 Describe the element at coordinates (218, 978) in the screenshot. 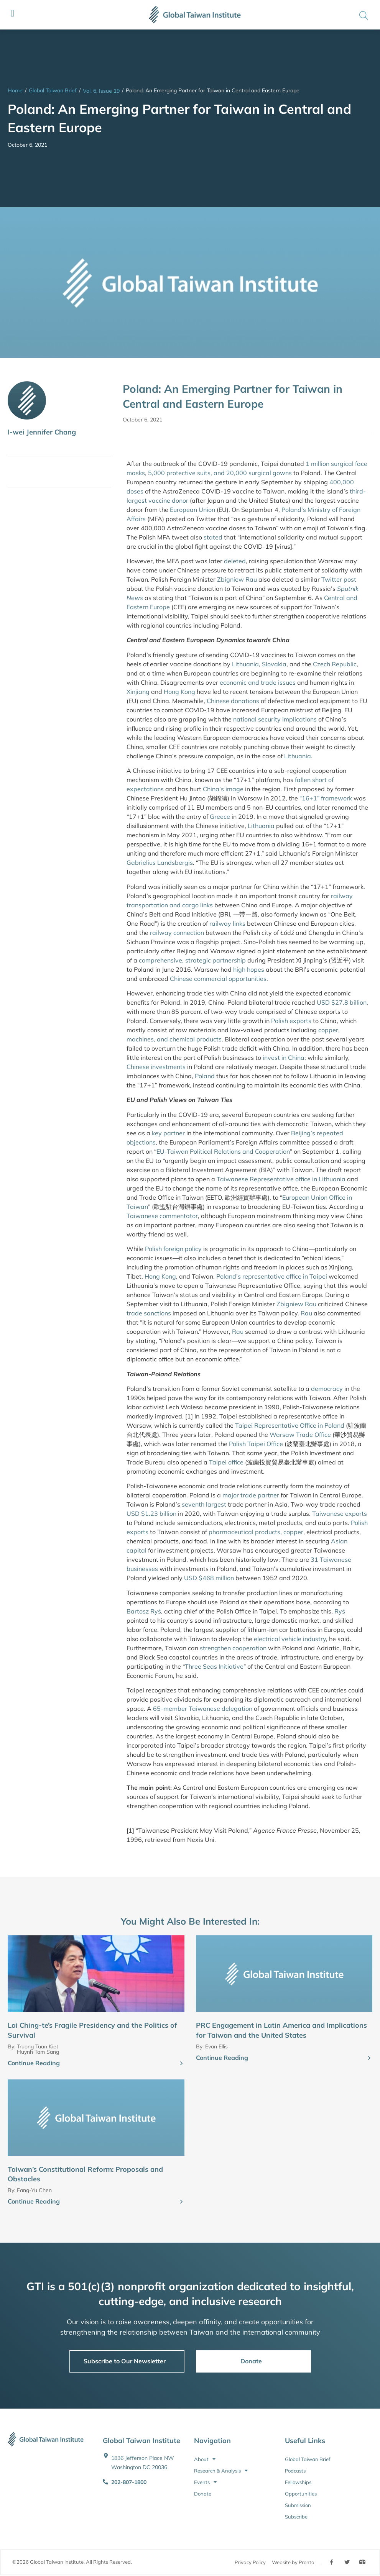

I see `Chinese commercial opportunities` at that location.